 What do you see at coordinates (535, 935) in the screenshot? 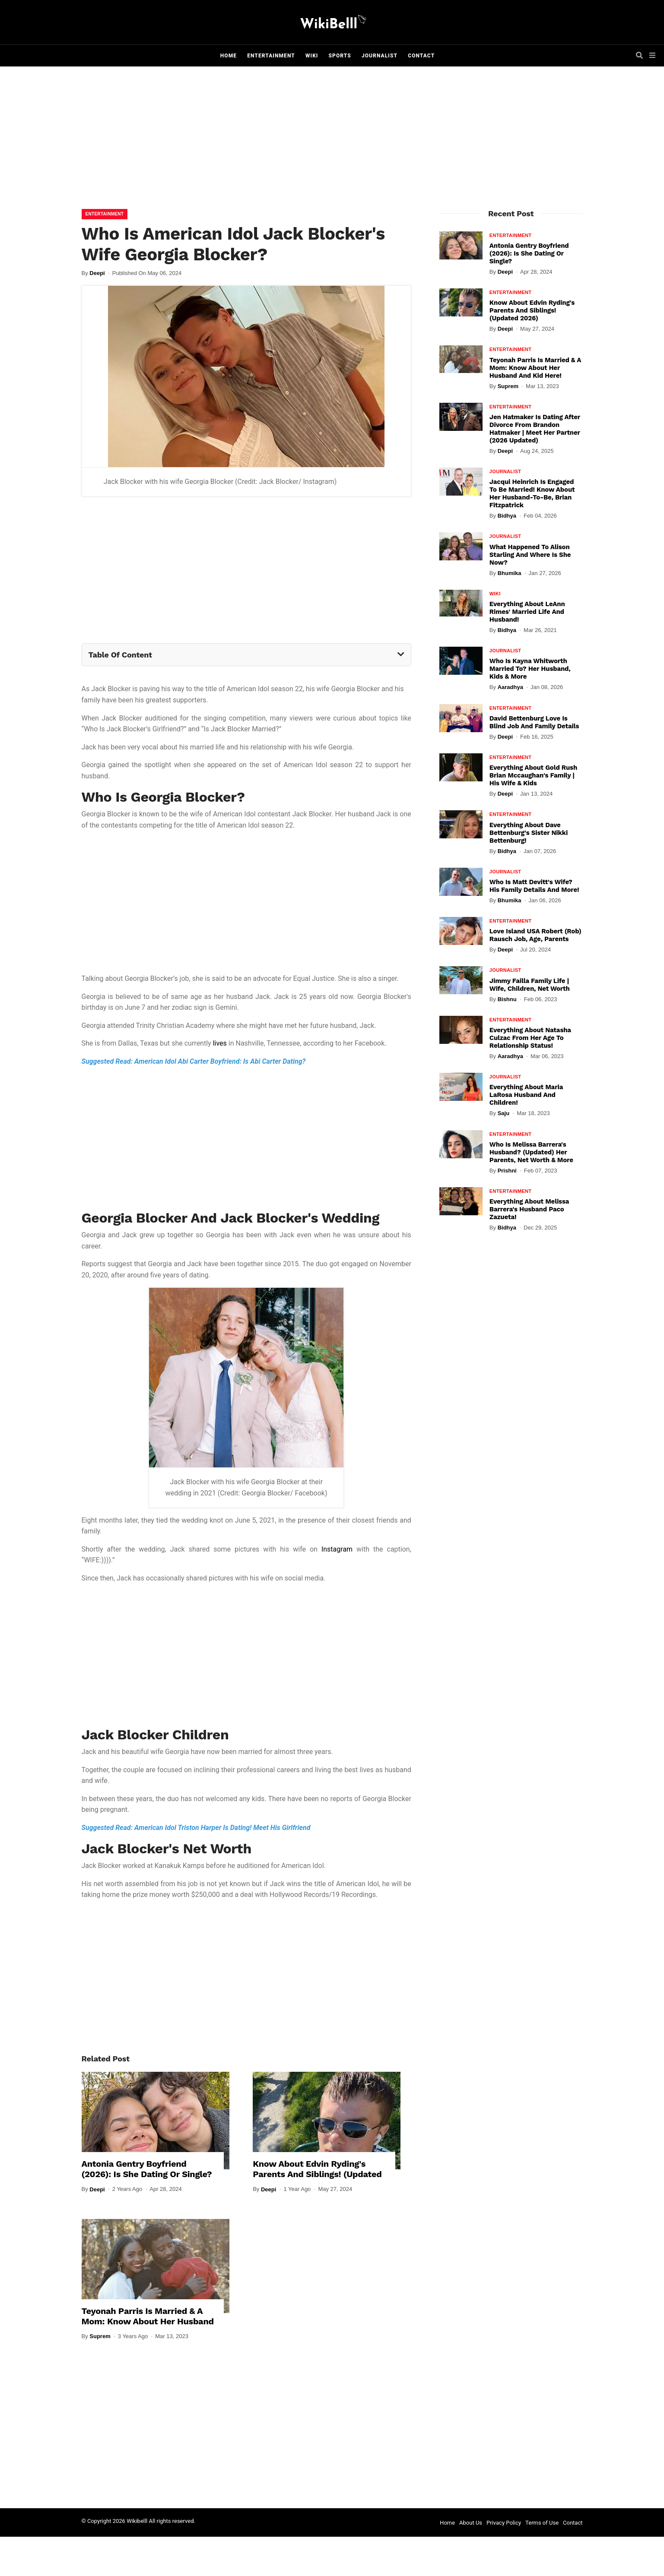
I see `Love Island USA Robert (Rob) Rausch Job, Age, Parents` at bounding box center [535, 935].